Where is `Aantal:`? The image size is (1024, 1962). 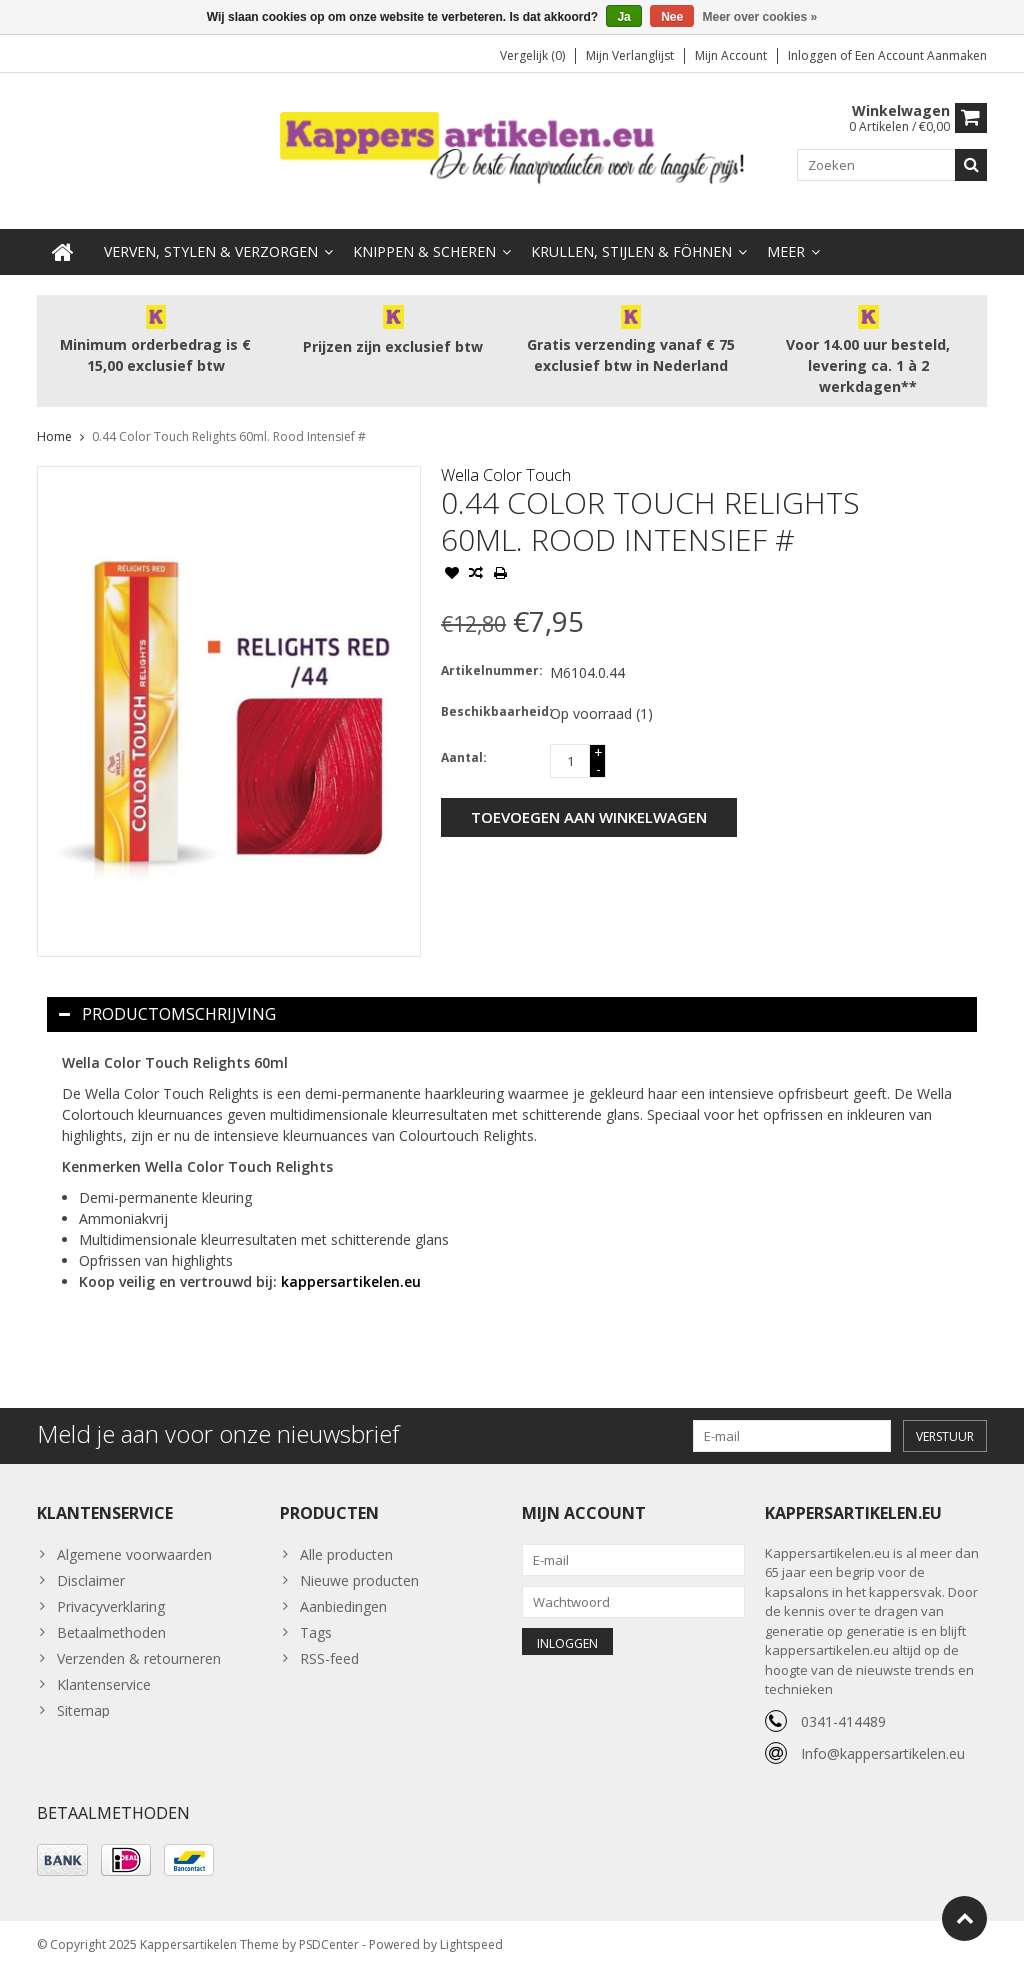 Aantal: is located at coordinates (464, 741).